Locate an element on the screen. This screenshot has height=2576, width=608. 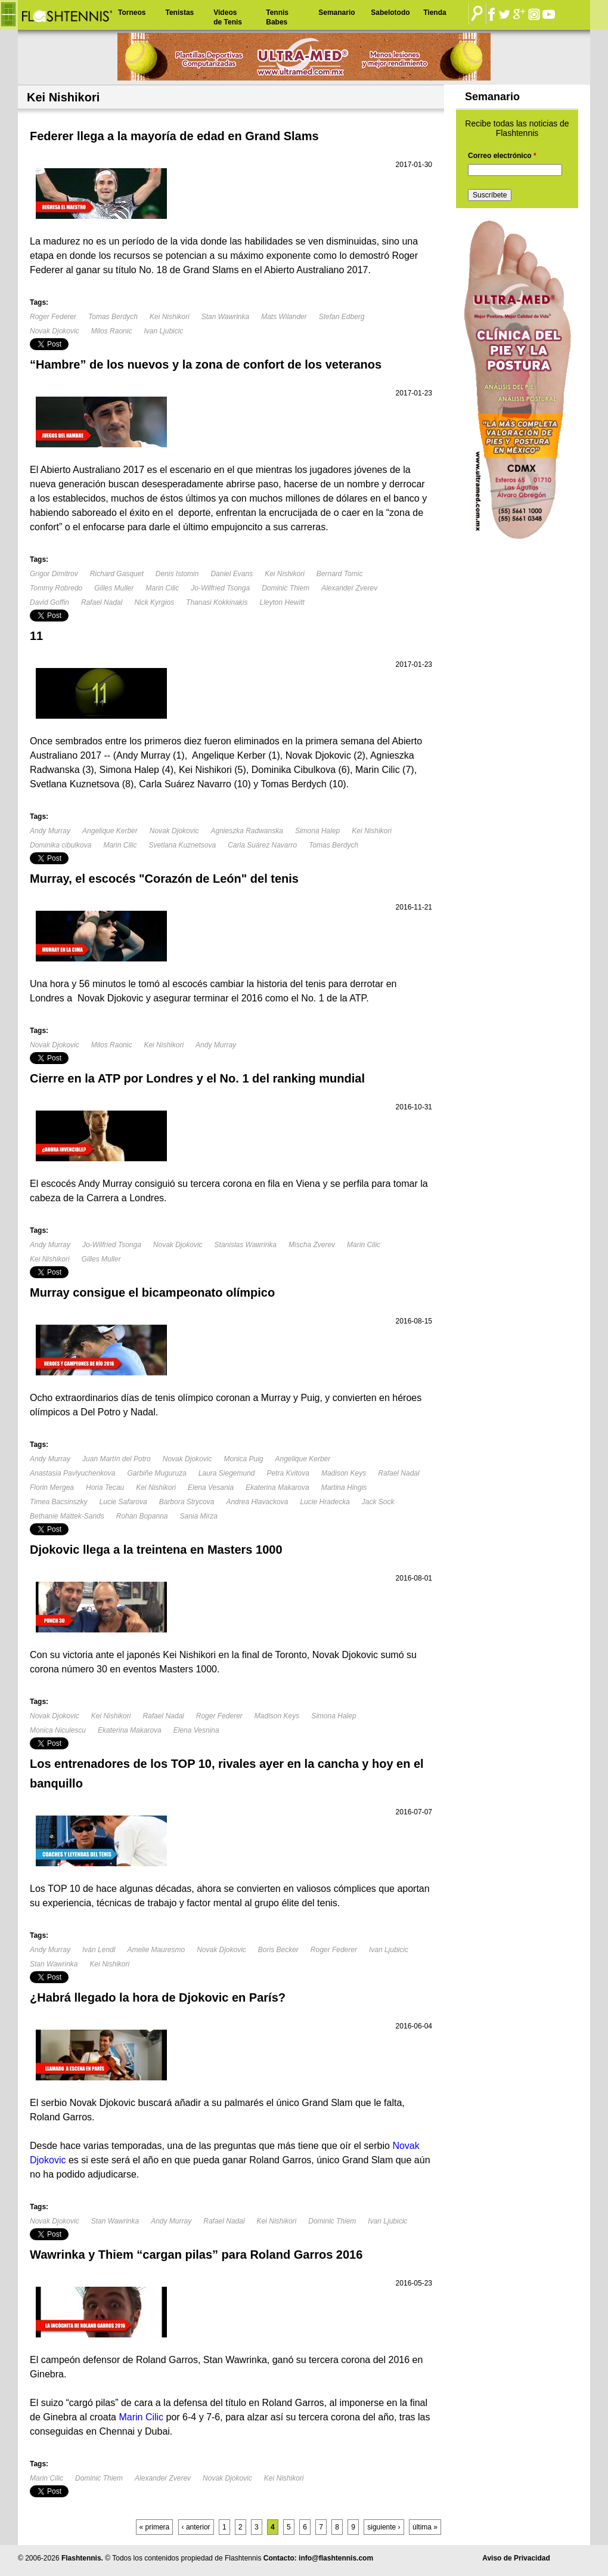
Tomas Berdych is located at coordinates (113, 317).